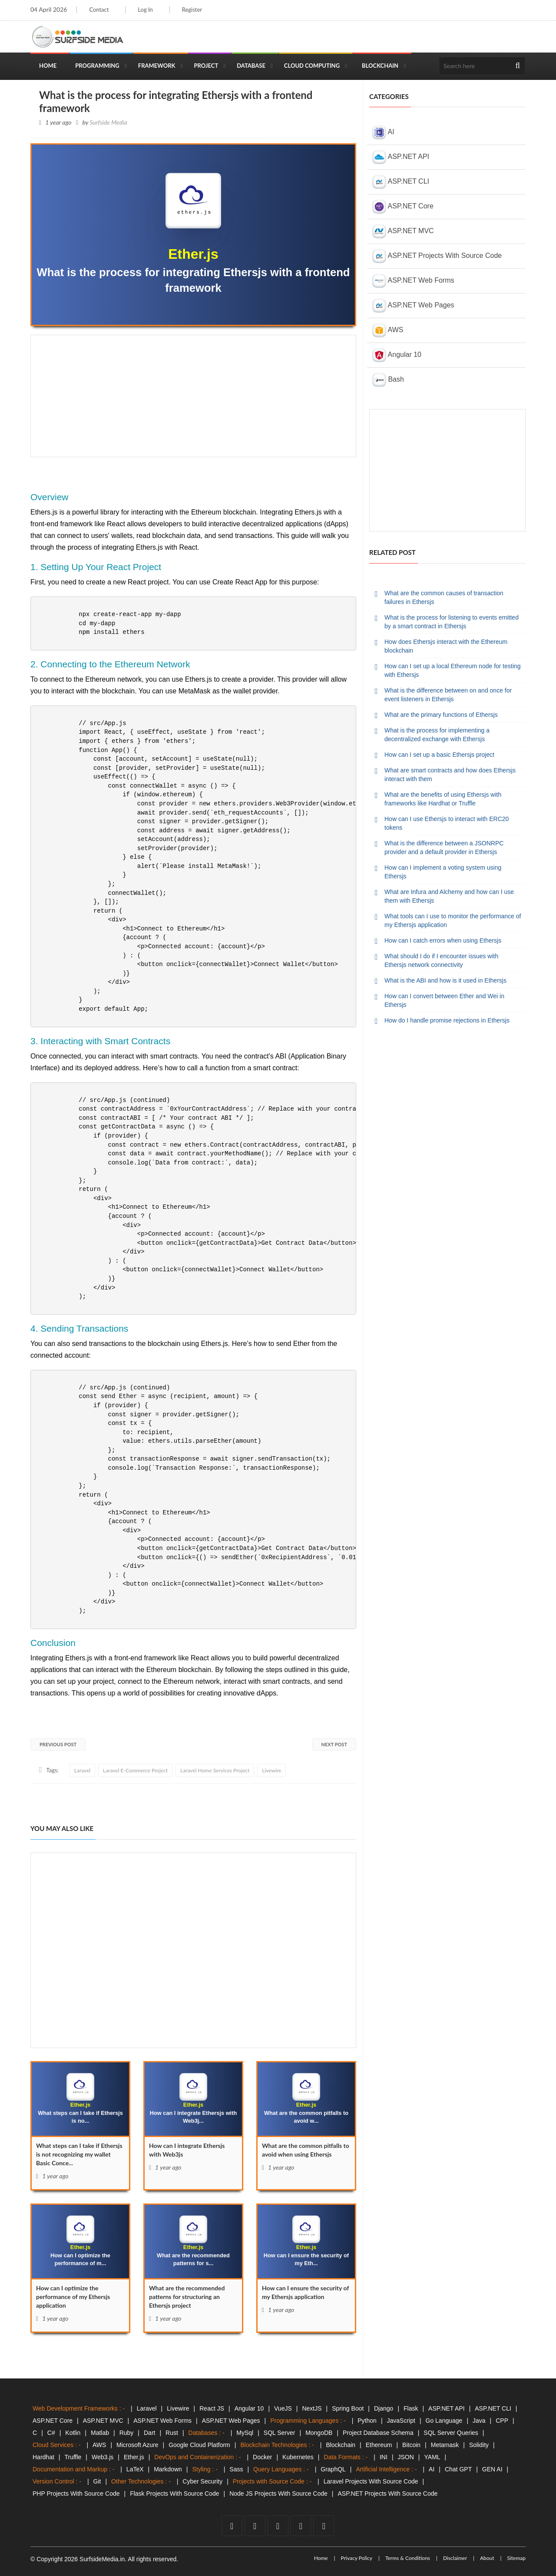  Describe the element at coordinates (411, 2408) in the screenshot. I see `Flask` at that location.